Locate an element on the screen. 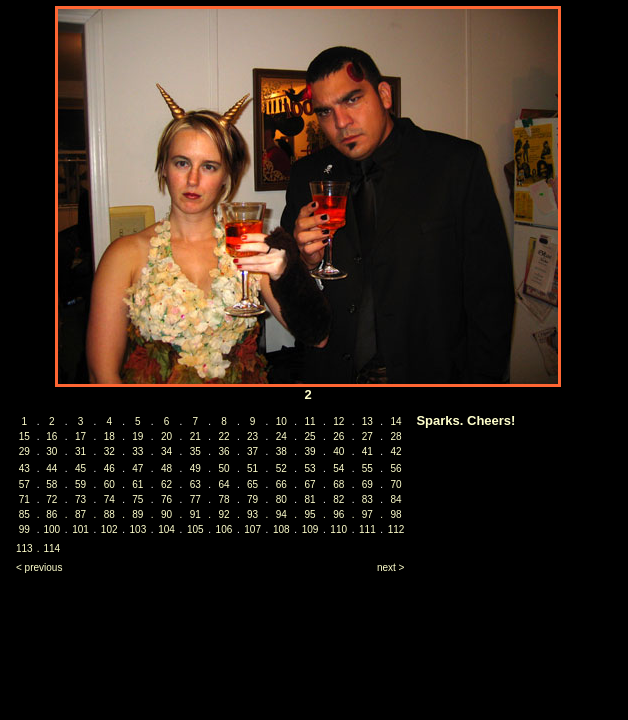 This screenshot has width=628, height=720. 64 is located at coordinates (223, 484).